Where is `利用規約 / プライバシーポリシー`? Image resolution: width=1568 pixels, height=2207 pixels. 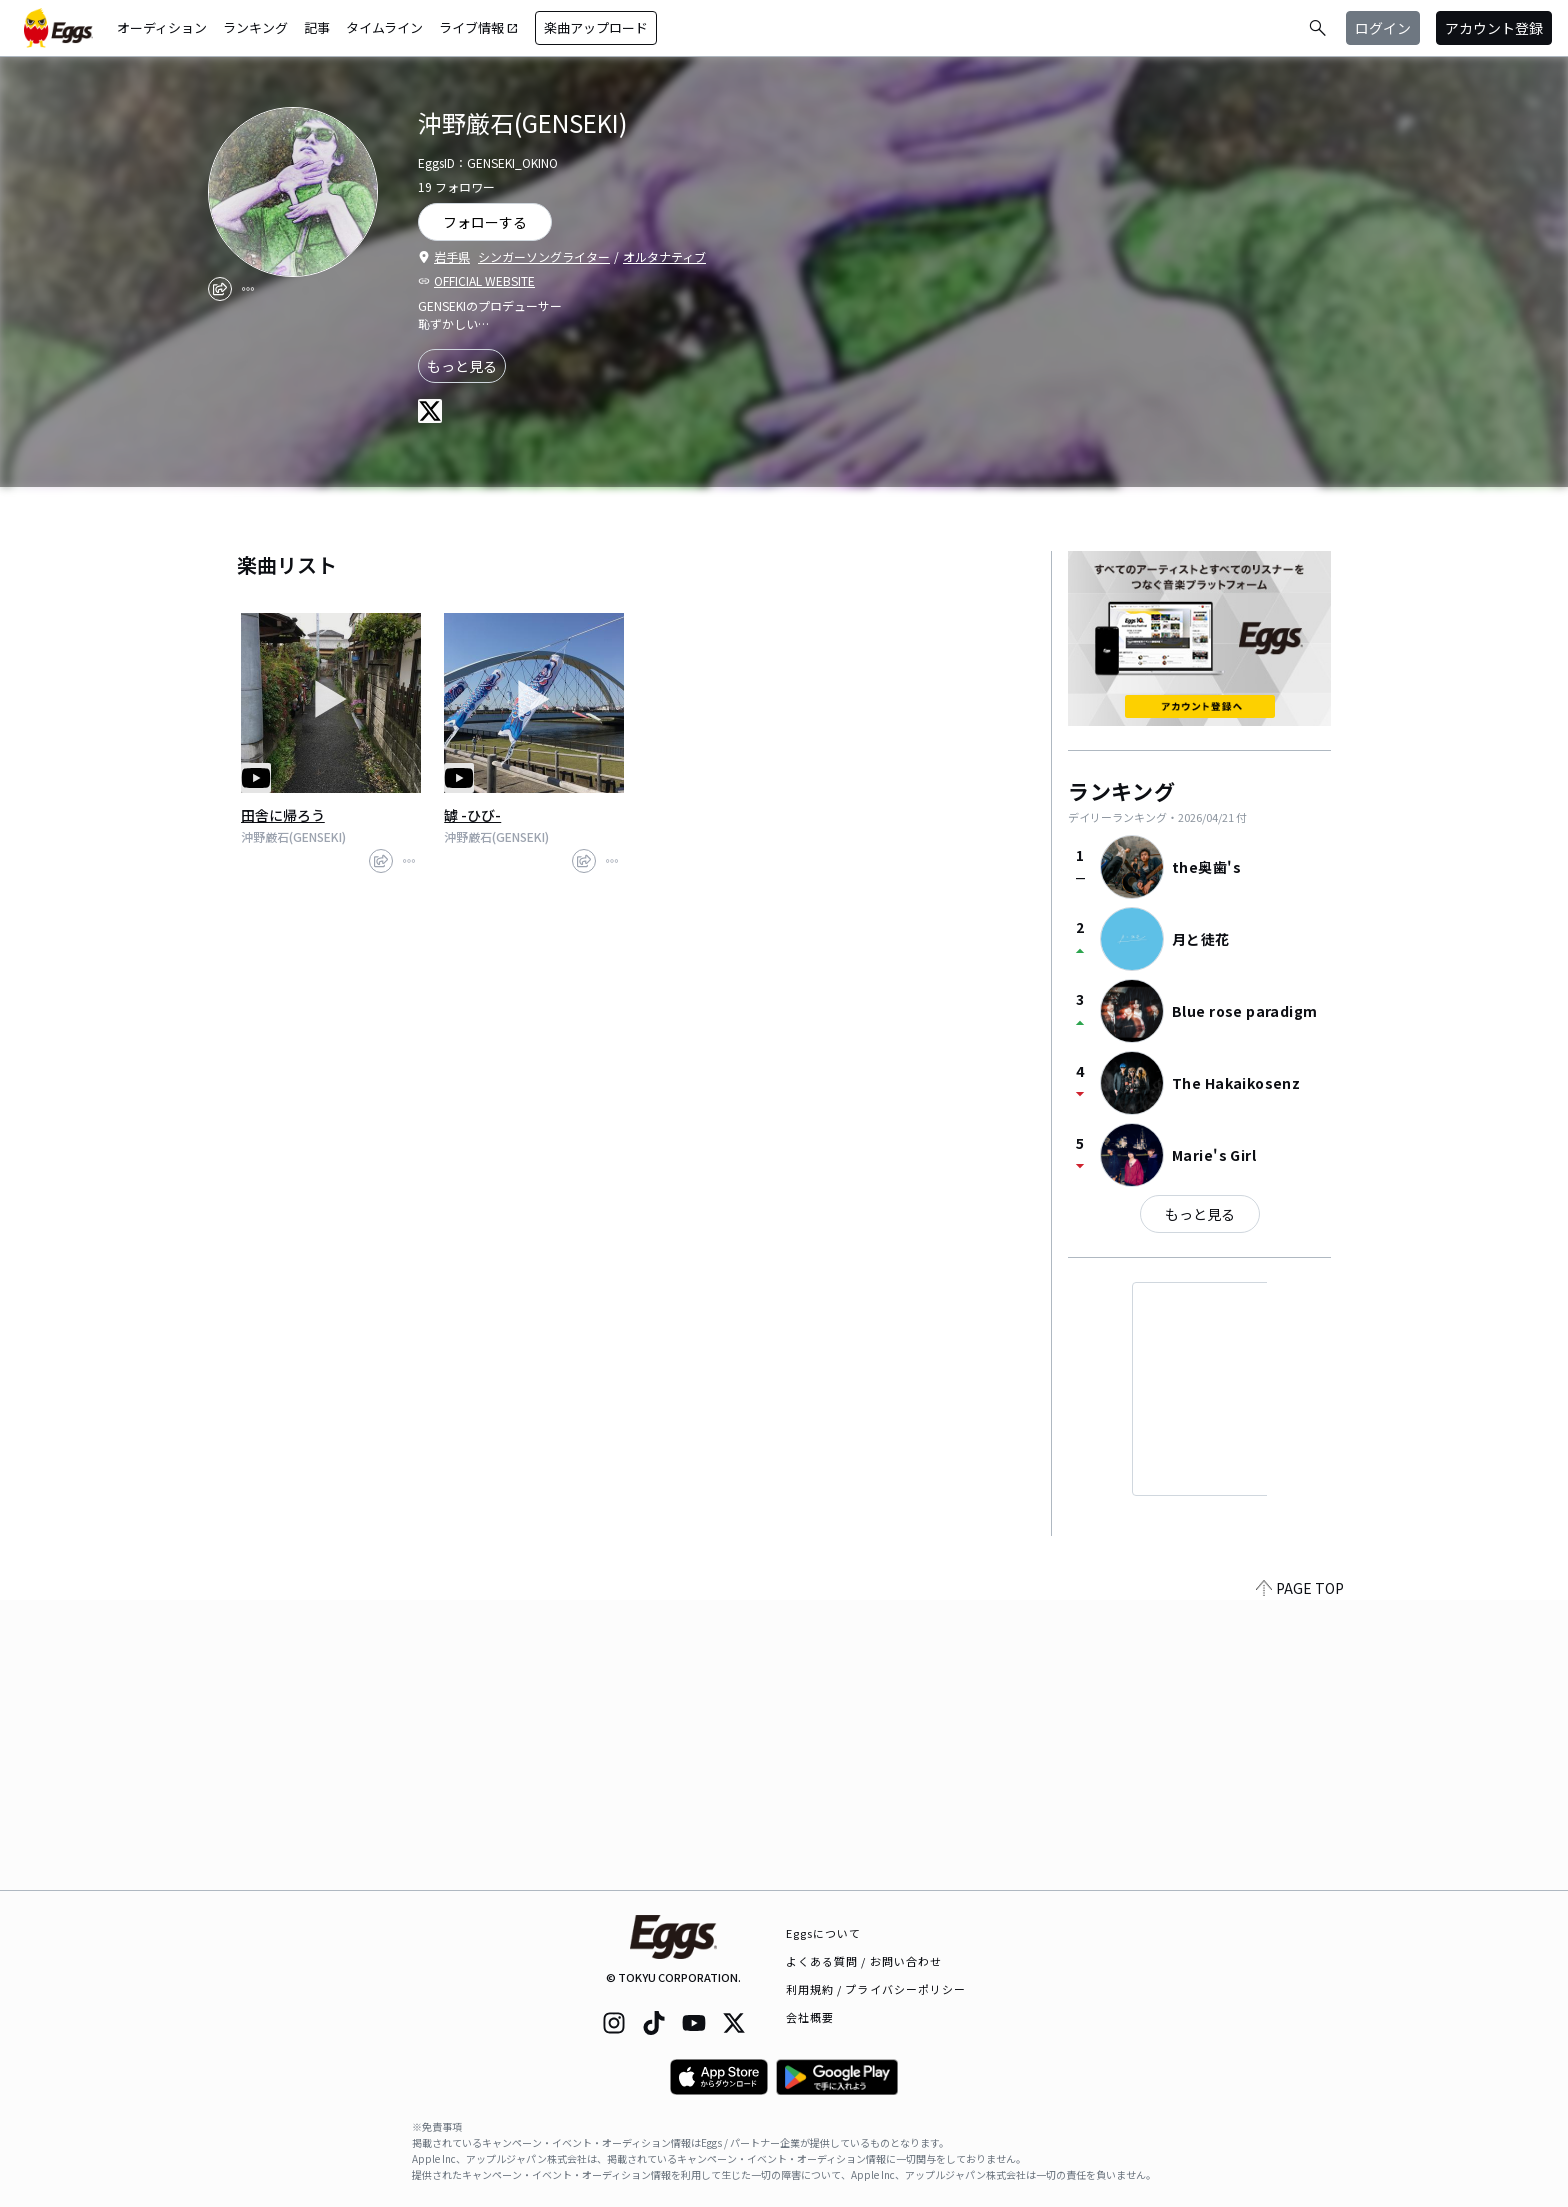
利用規約 / プライバシーポリシー is located at coordinates (876, 1989).